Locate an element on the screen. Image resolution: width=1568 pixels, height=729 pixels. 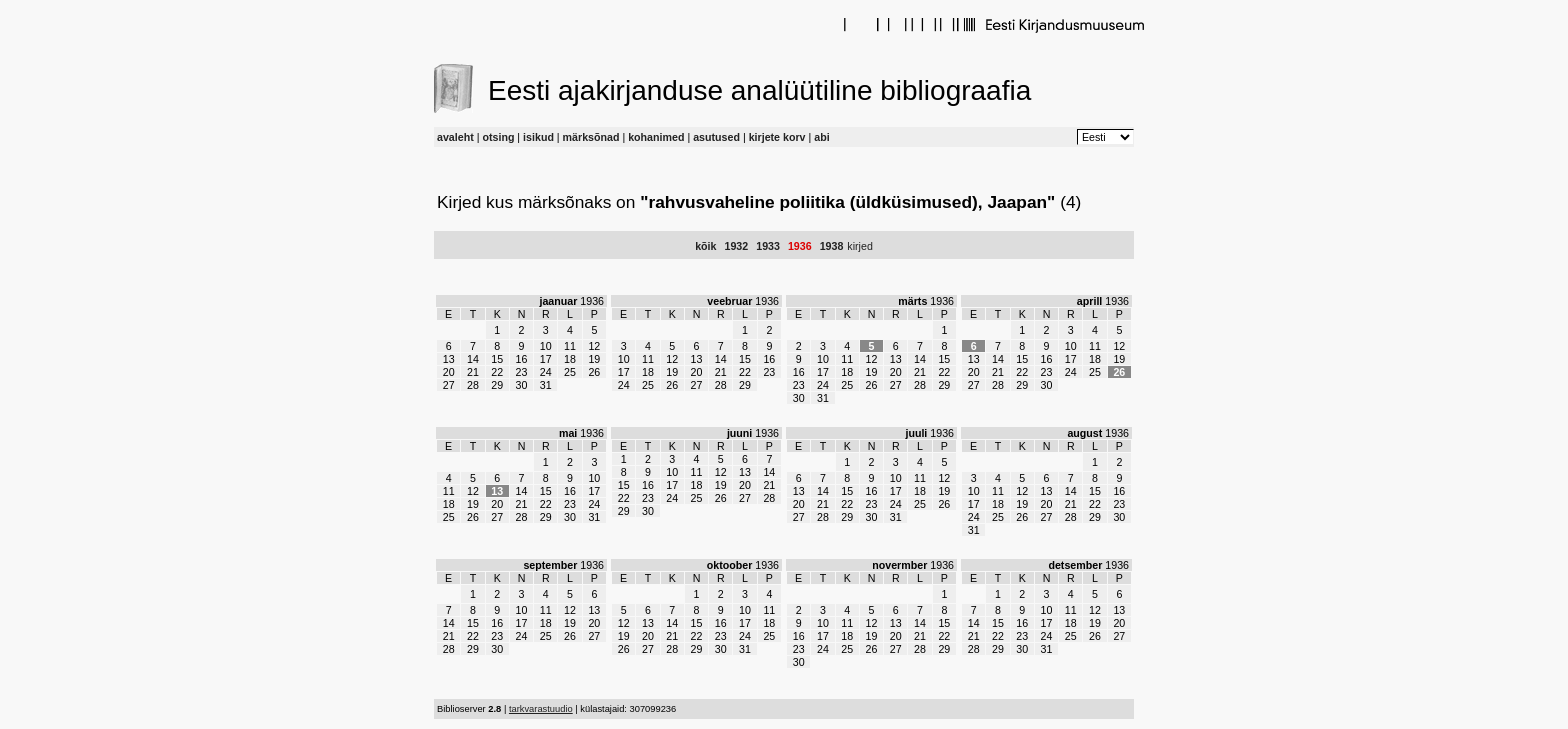
kirjete korv is located at coordinates (777, 137).